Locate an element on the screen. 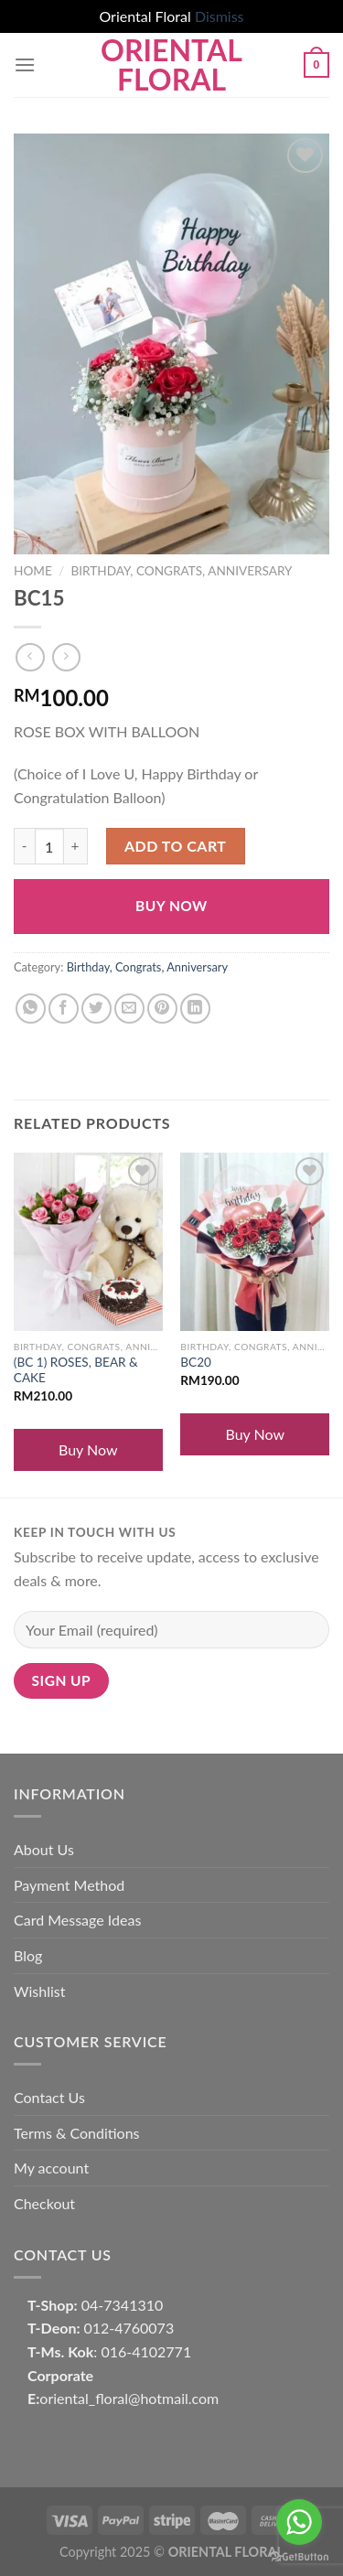 This screenshot has height=2576, width=343. Home is located at coordinates (33, 571).